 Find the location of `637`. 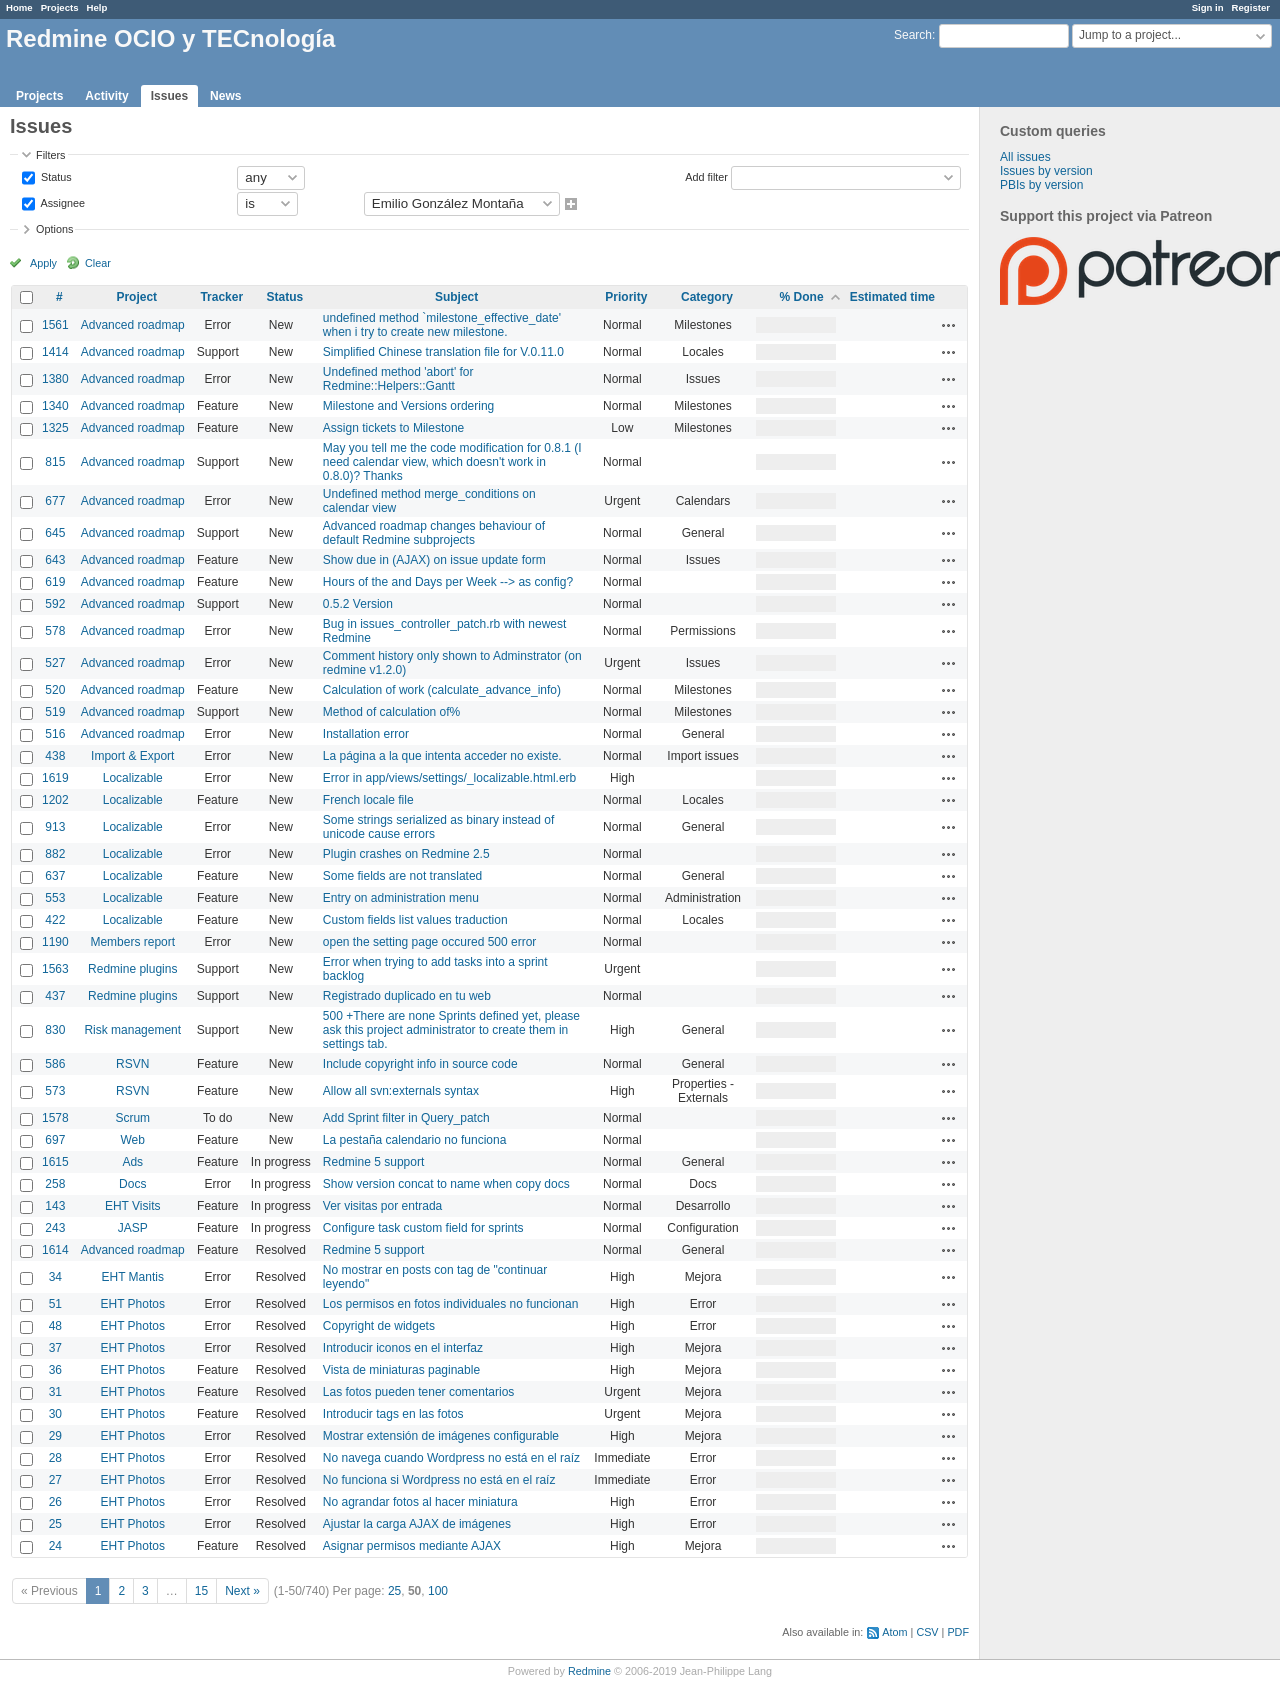

637 is located at coordinates (55, 876).